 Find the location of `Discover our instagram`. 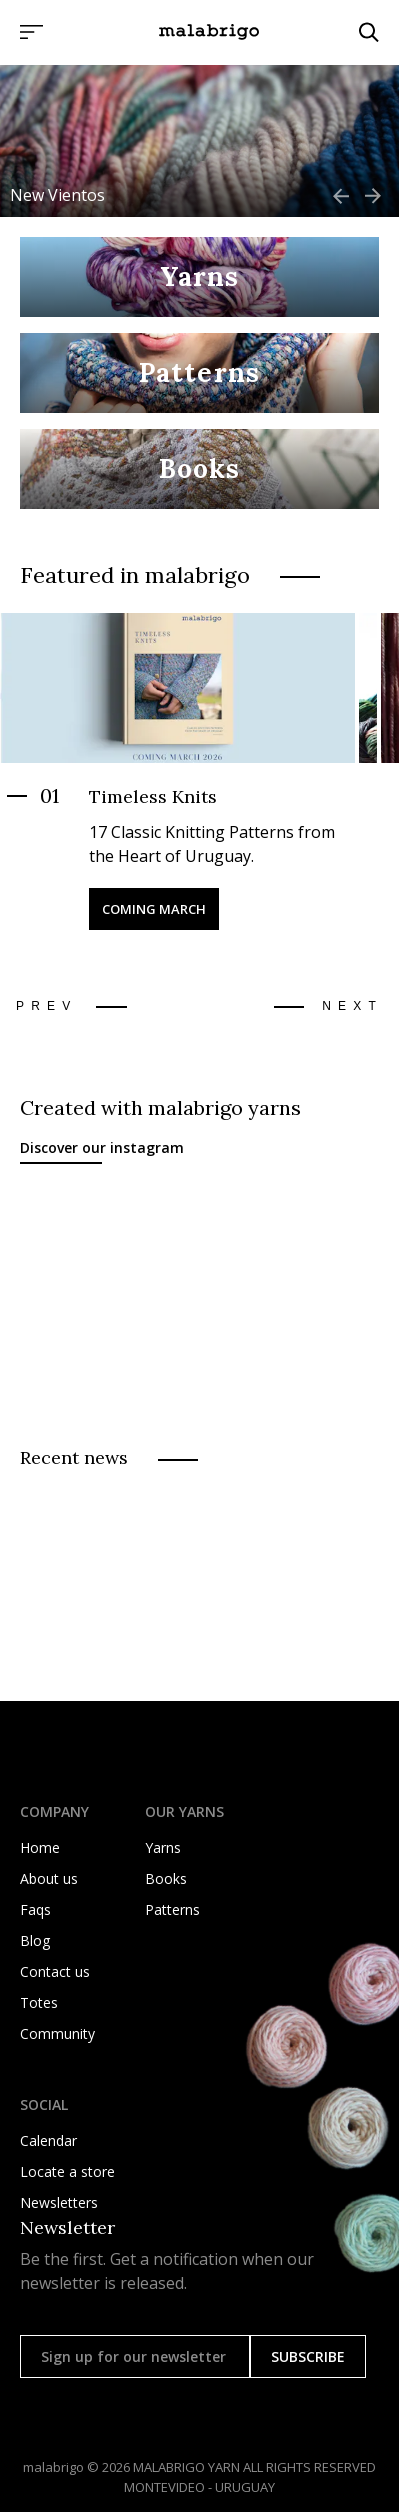

Discover our instagram is located at coordinates (102, 1147).